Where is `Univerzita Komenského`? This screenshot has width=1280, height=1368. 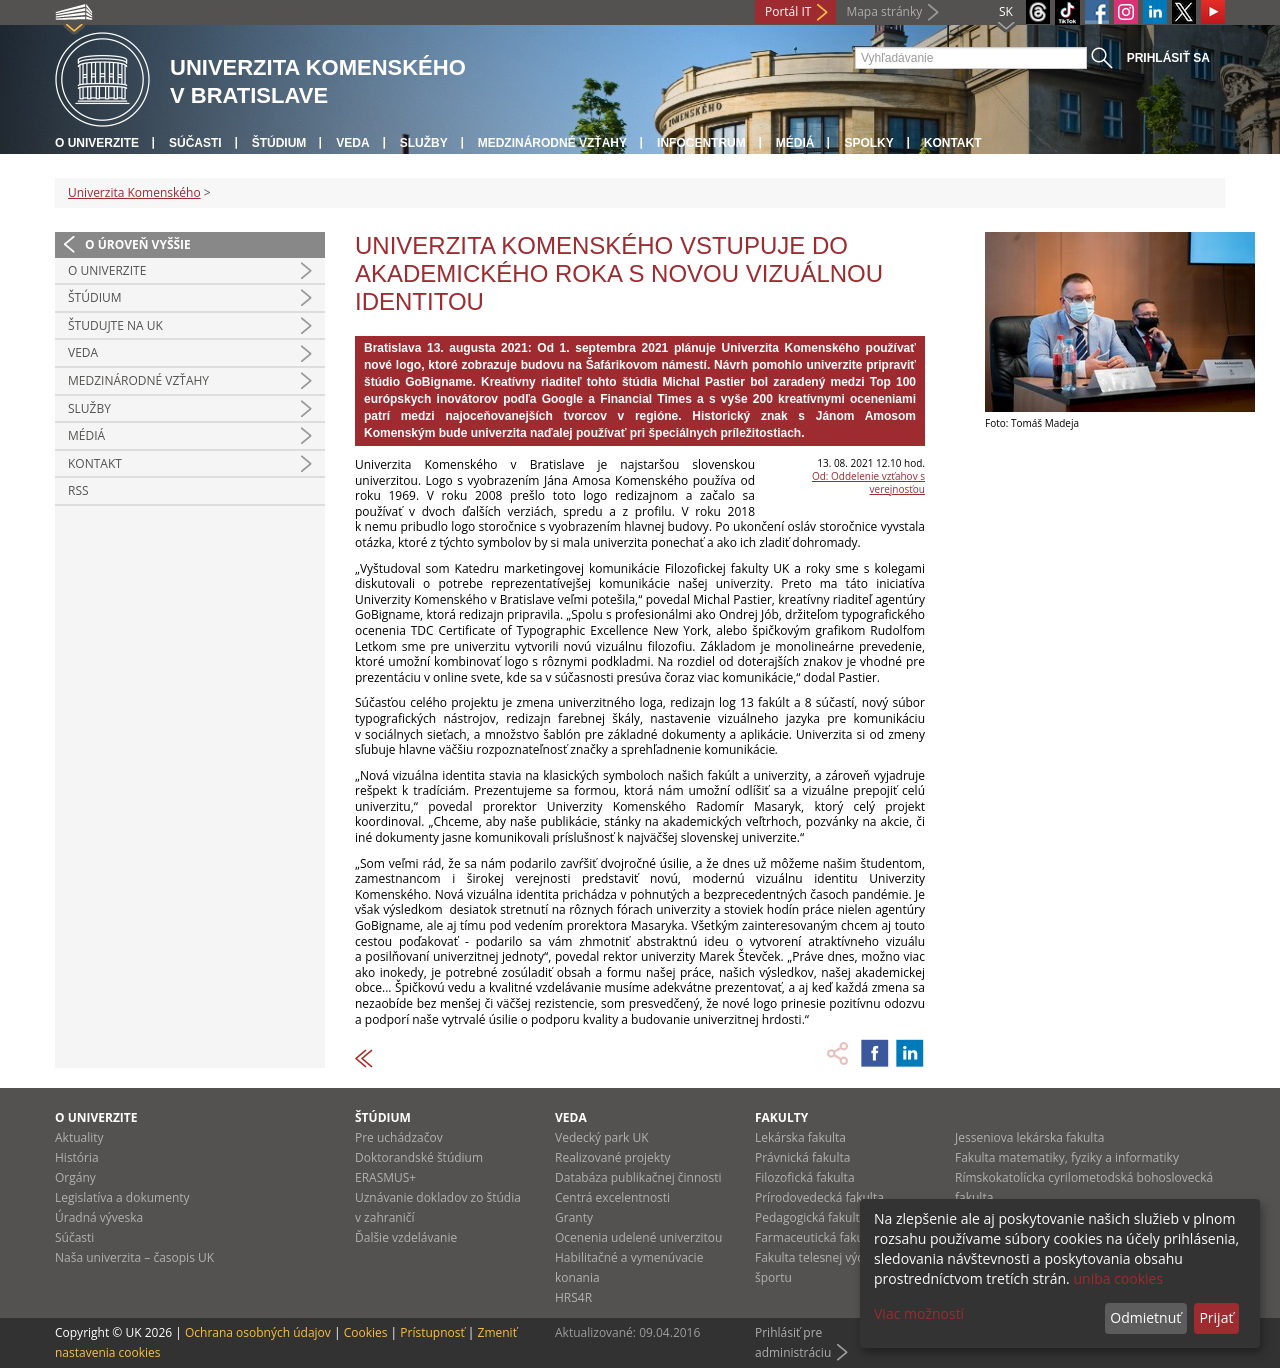
Univerzita Komenského is located at coordinates (134, 192).